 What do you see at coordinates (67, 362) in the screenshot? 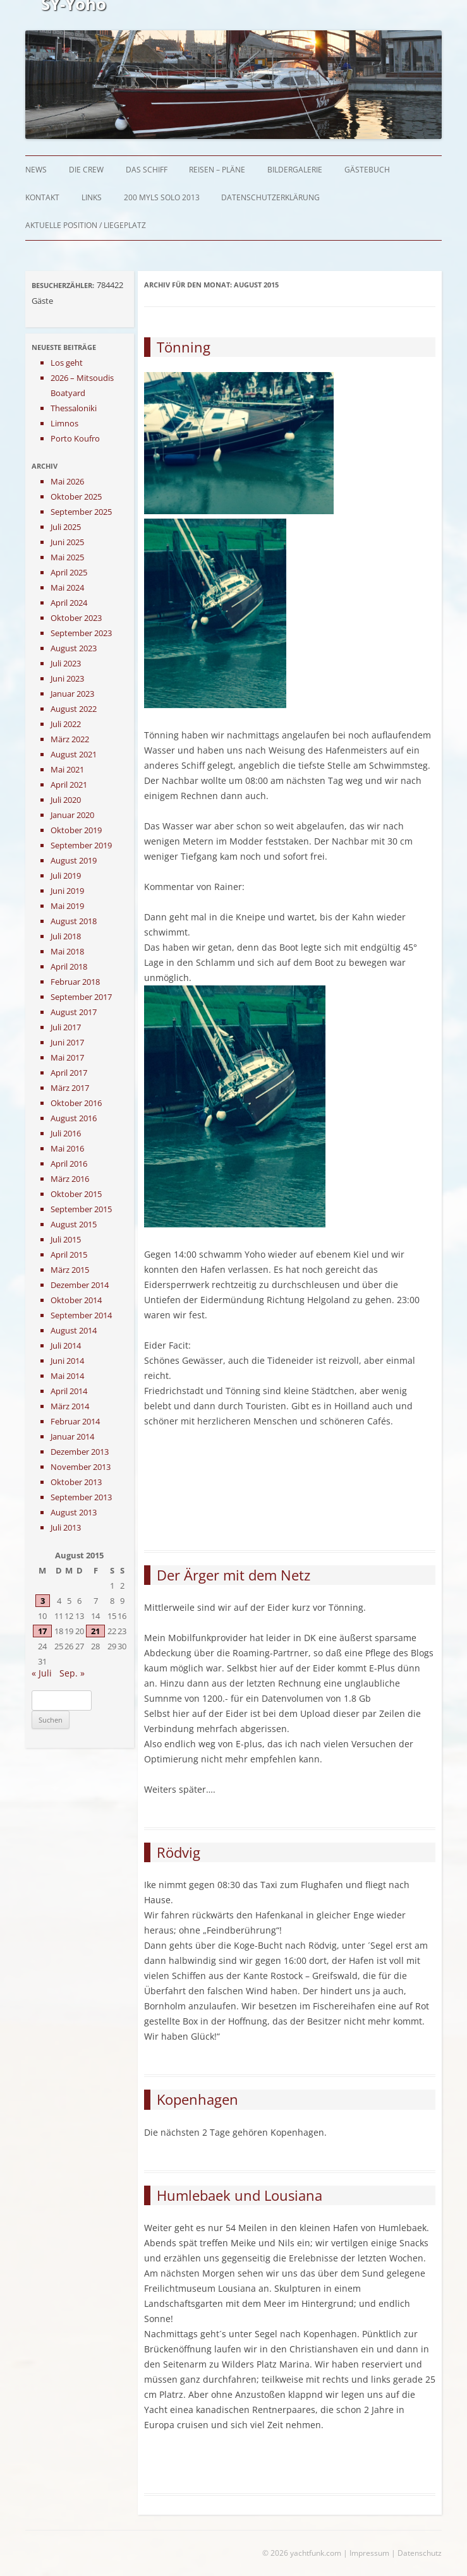
I see `Los geht` at bounding box center [67, 362].